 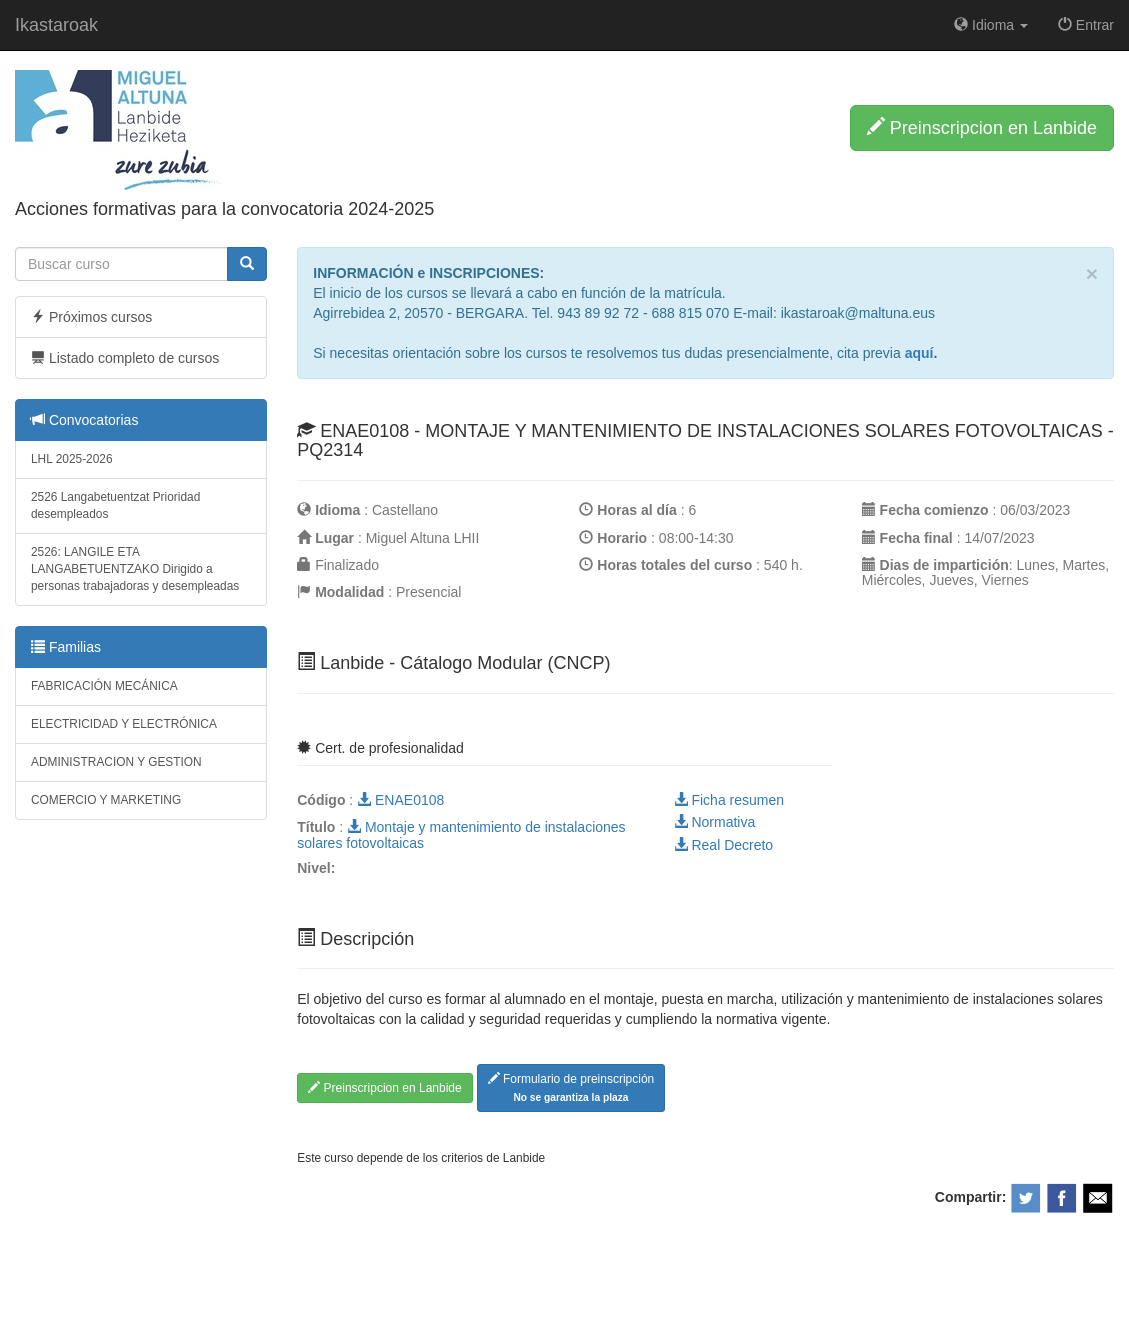 I want to click on LHL 2025-2026, so click(x=72, y=459).